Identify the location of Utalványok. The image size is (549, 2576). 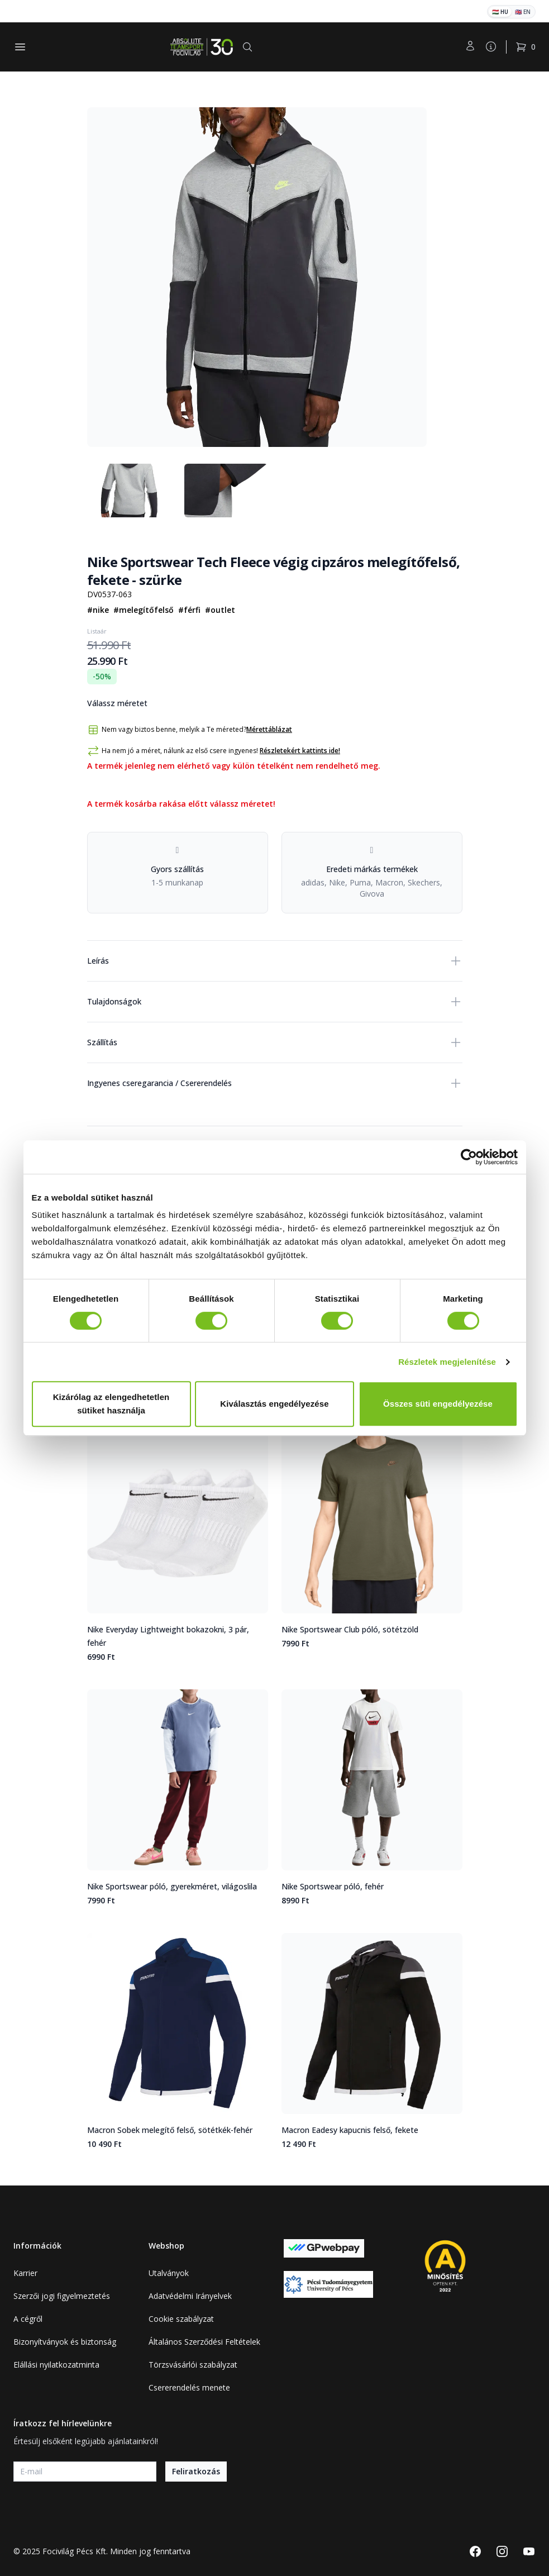
(169, 2273).